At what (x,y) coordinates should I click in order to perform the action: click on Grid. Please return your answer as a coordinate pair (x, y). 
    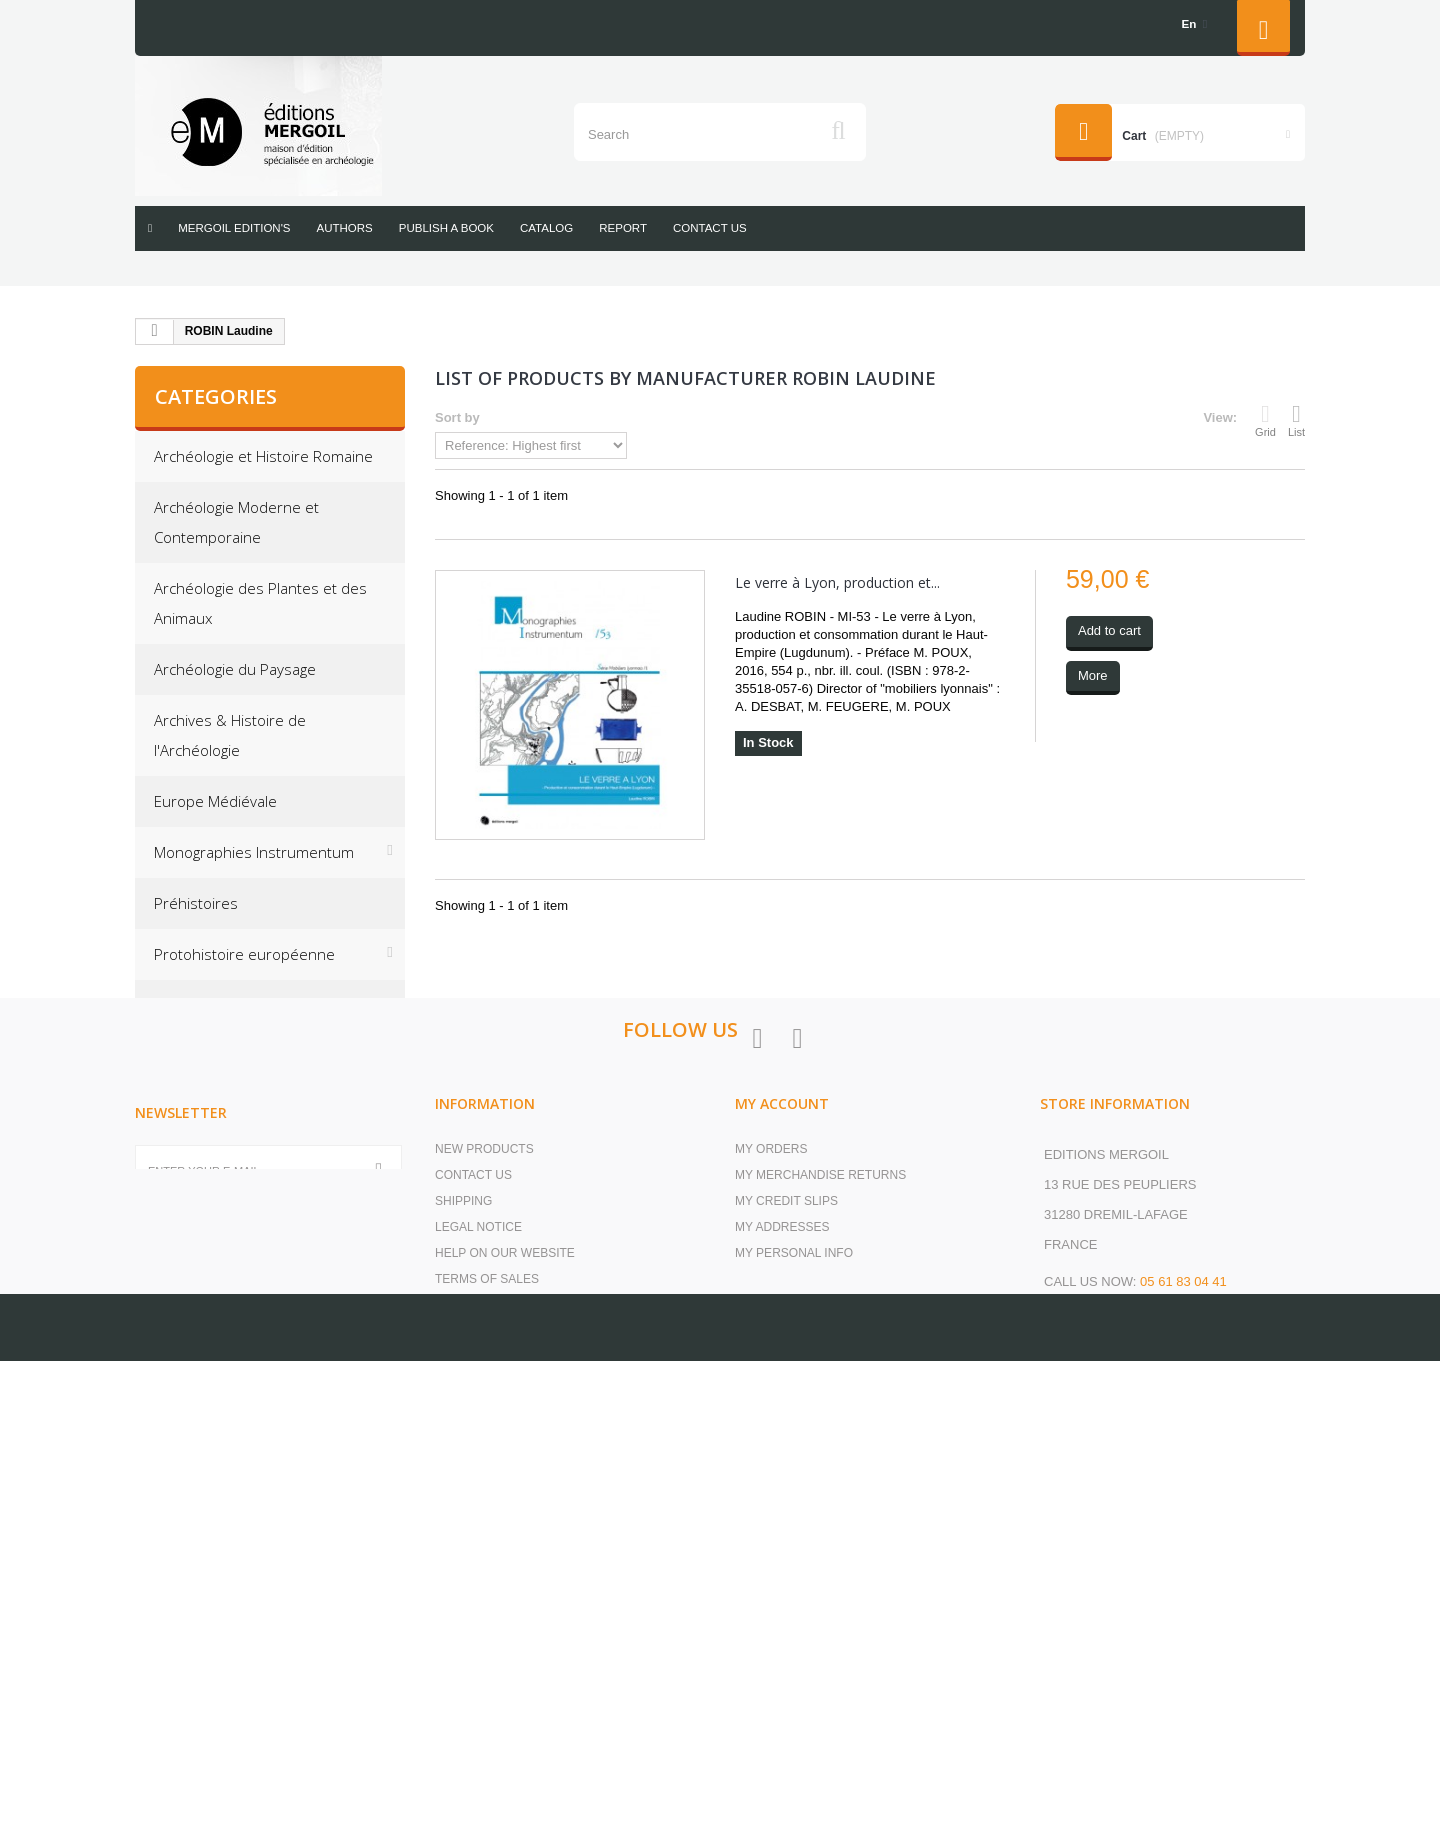
    Looking at the image, I should click on (1265, 420).